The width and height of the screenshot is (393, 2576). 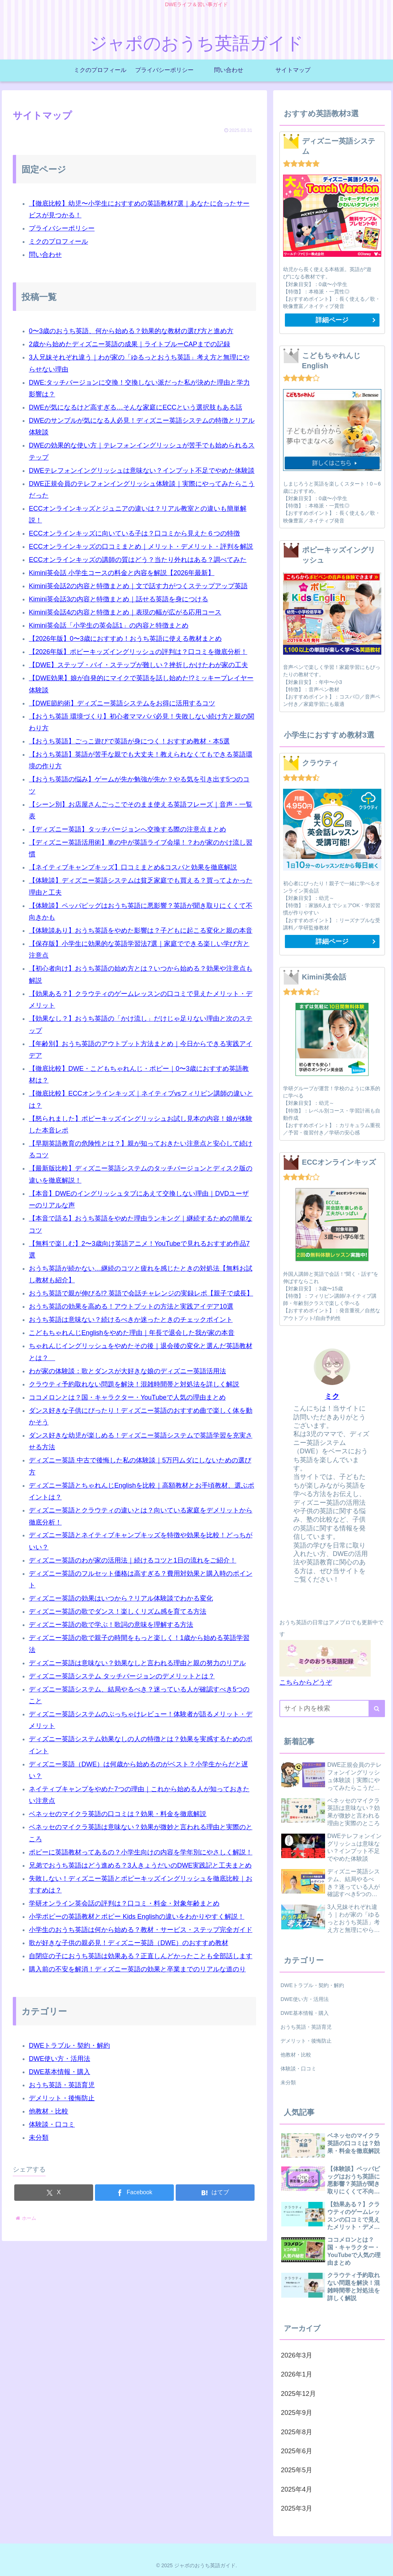 What do you see at coordinates (140, 1865) in the screenshot?
I see `兄弟でおうち英語はどう進める？3人きょうだいのDWE実践記と工夫まとめ` at bounding box center [140, 1865].